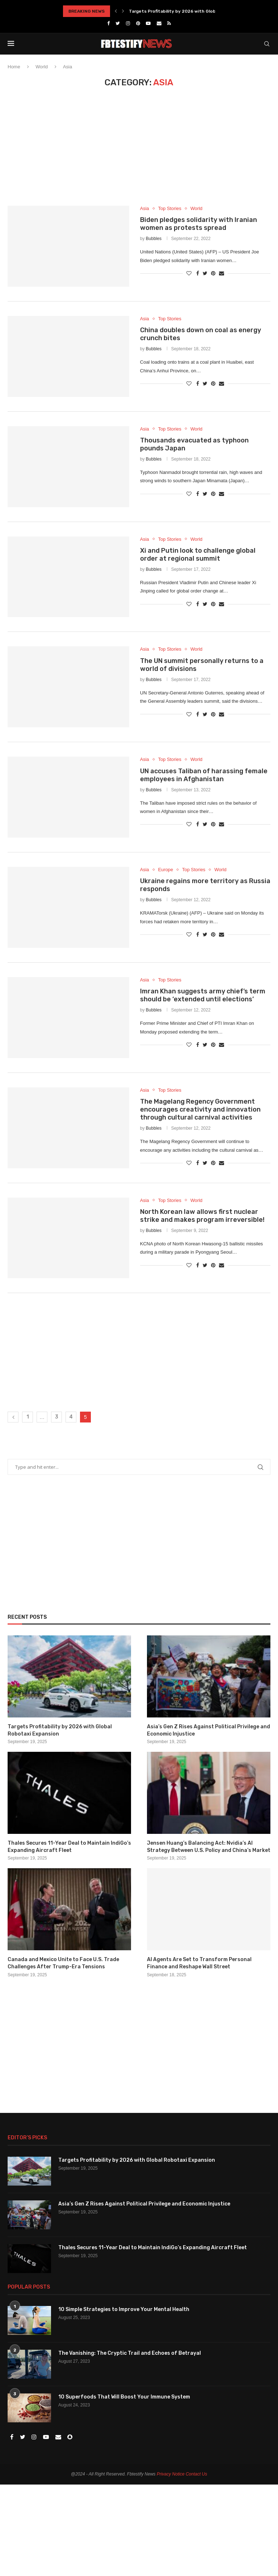 This screenshot has width=278, height=2576. I want to click on [Rss], so click(169, 23).